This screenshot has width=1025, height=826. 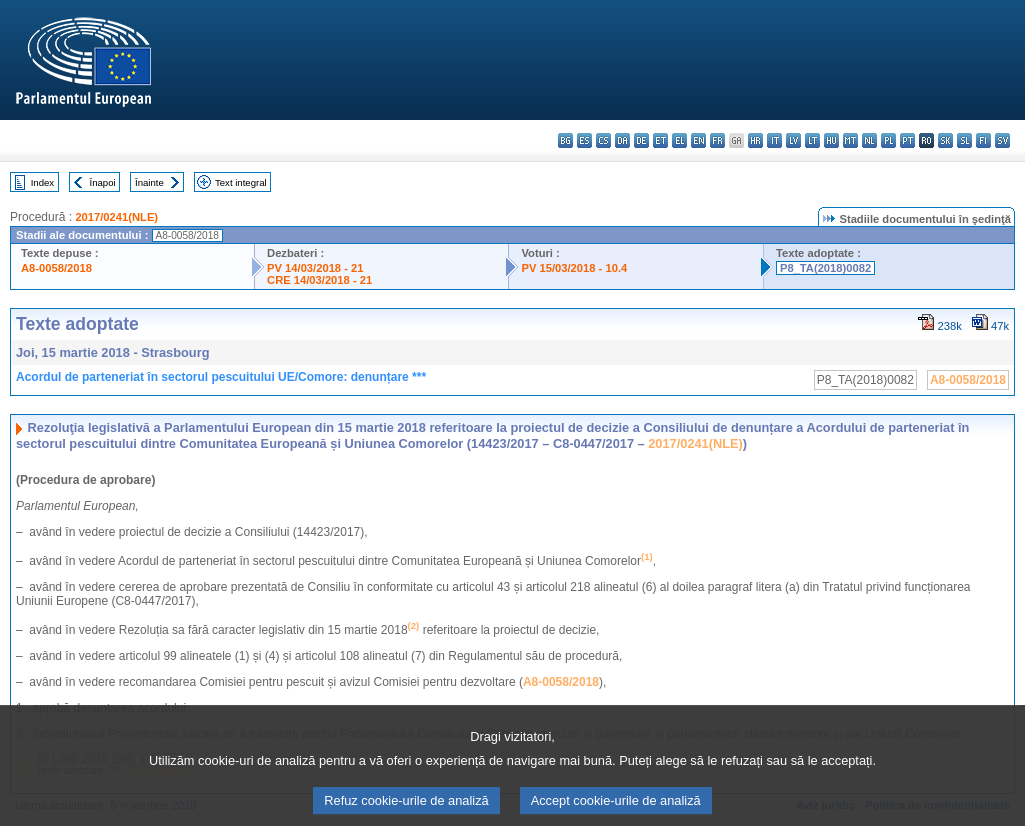 What do you see at coordinates (793, 140) in the screenshot?
I see `lv - latviešu valoda` at bounding box center [793, 140].